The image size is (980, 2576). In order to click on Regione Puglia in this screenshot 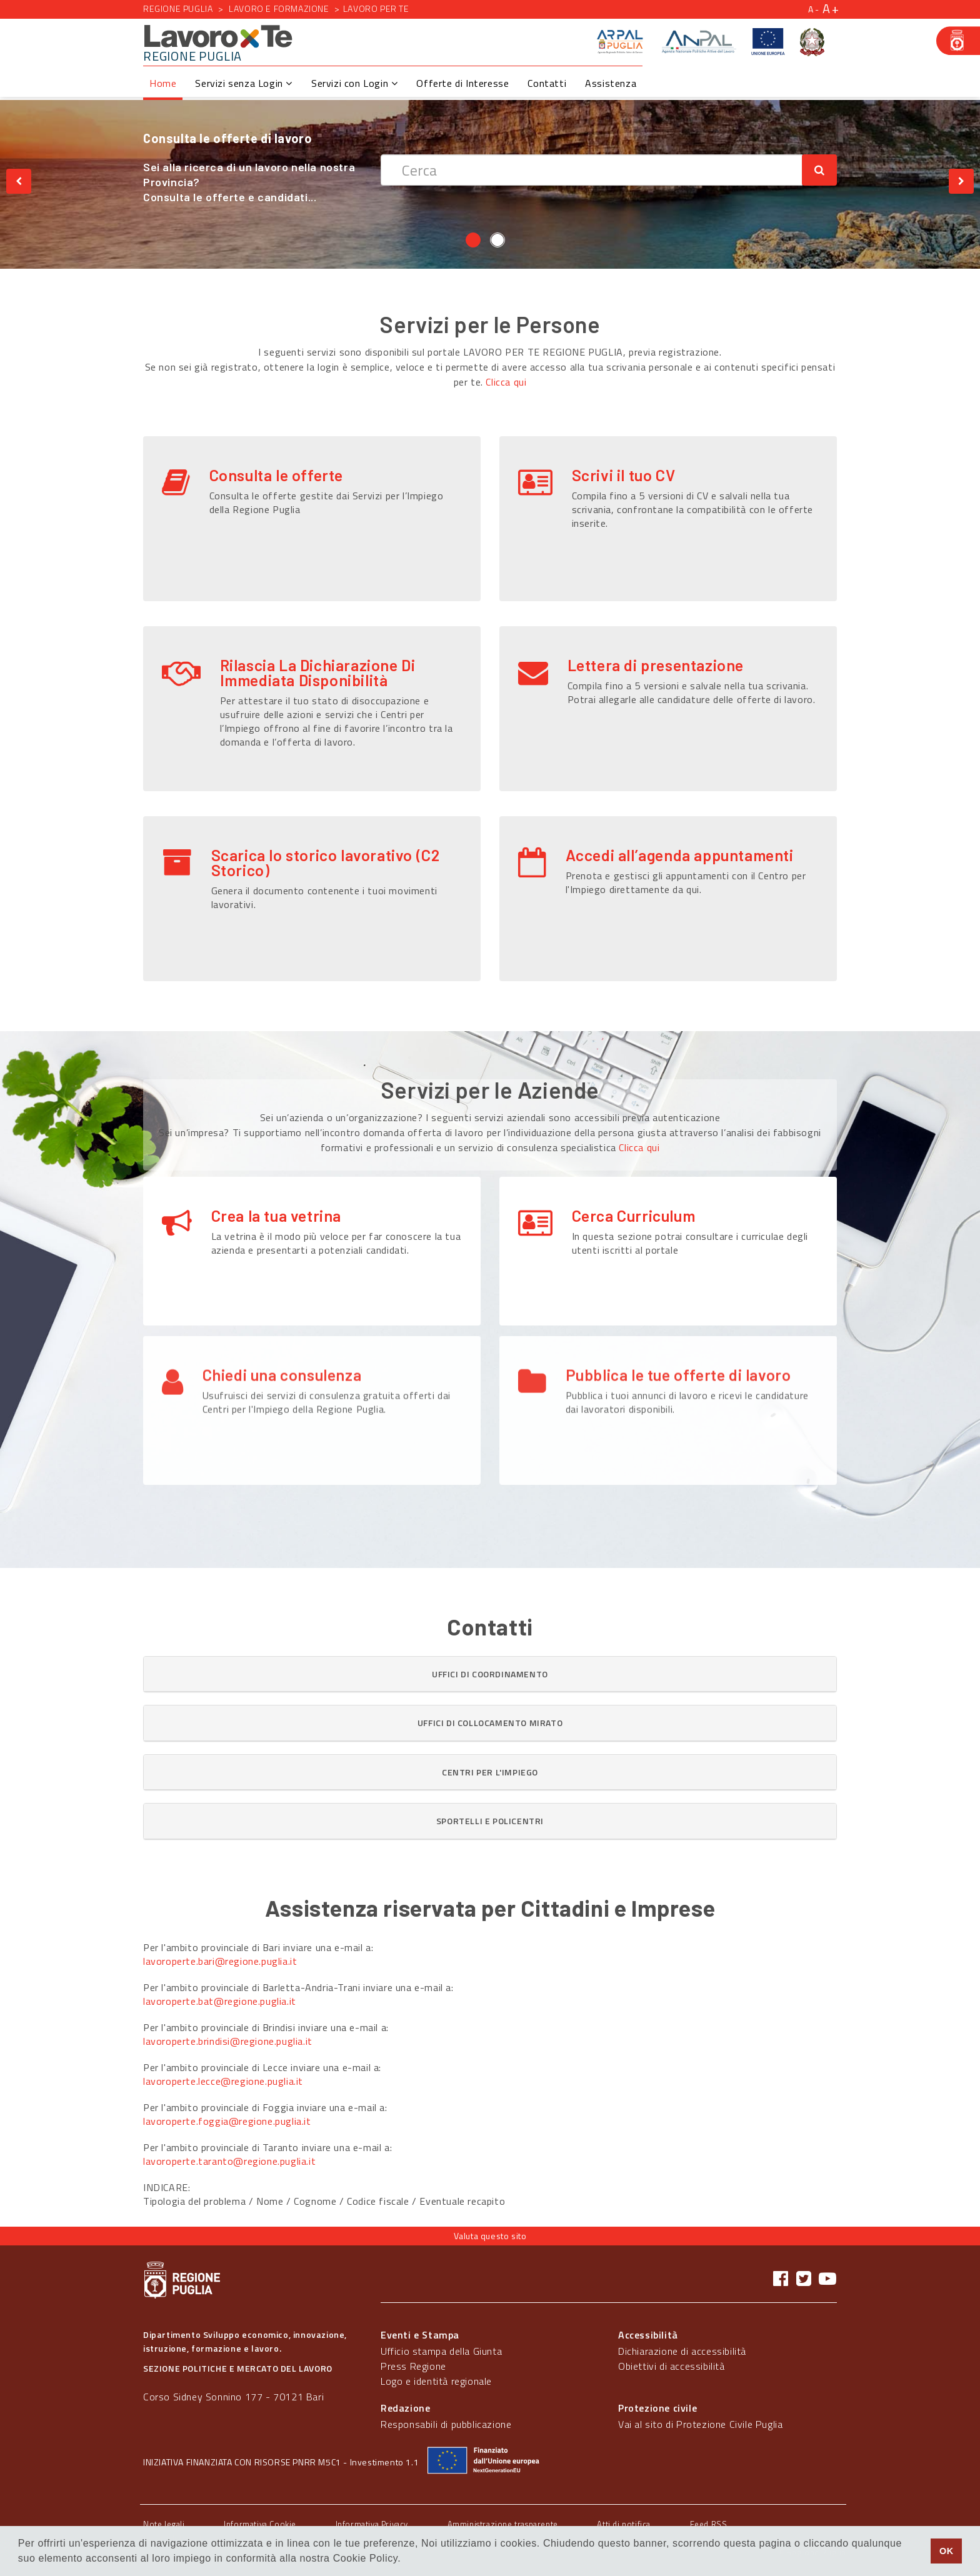, I will do `click(177, 8)`.